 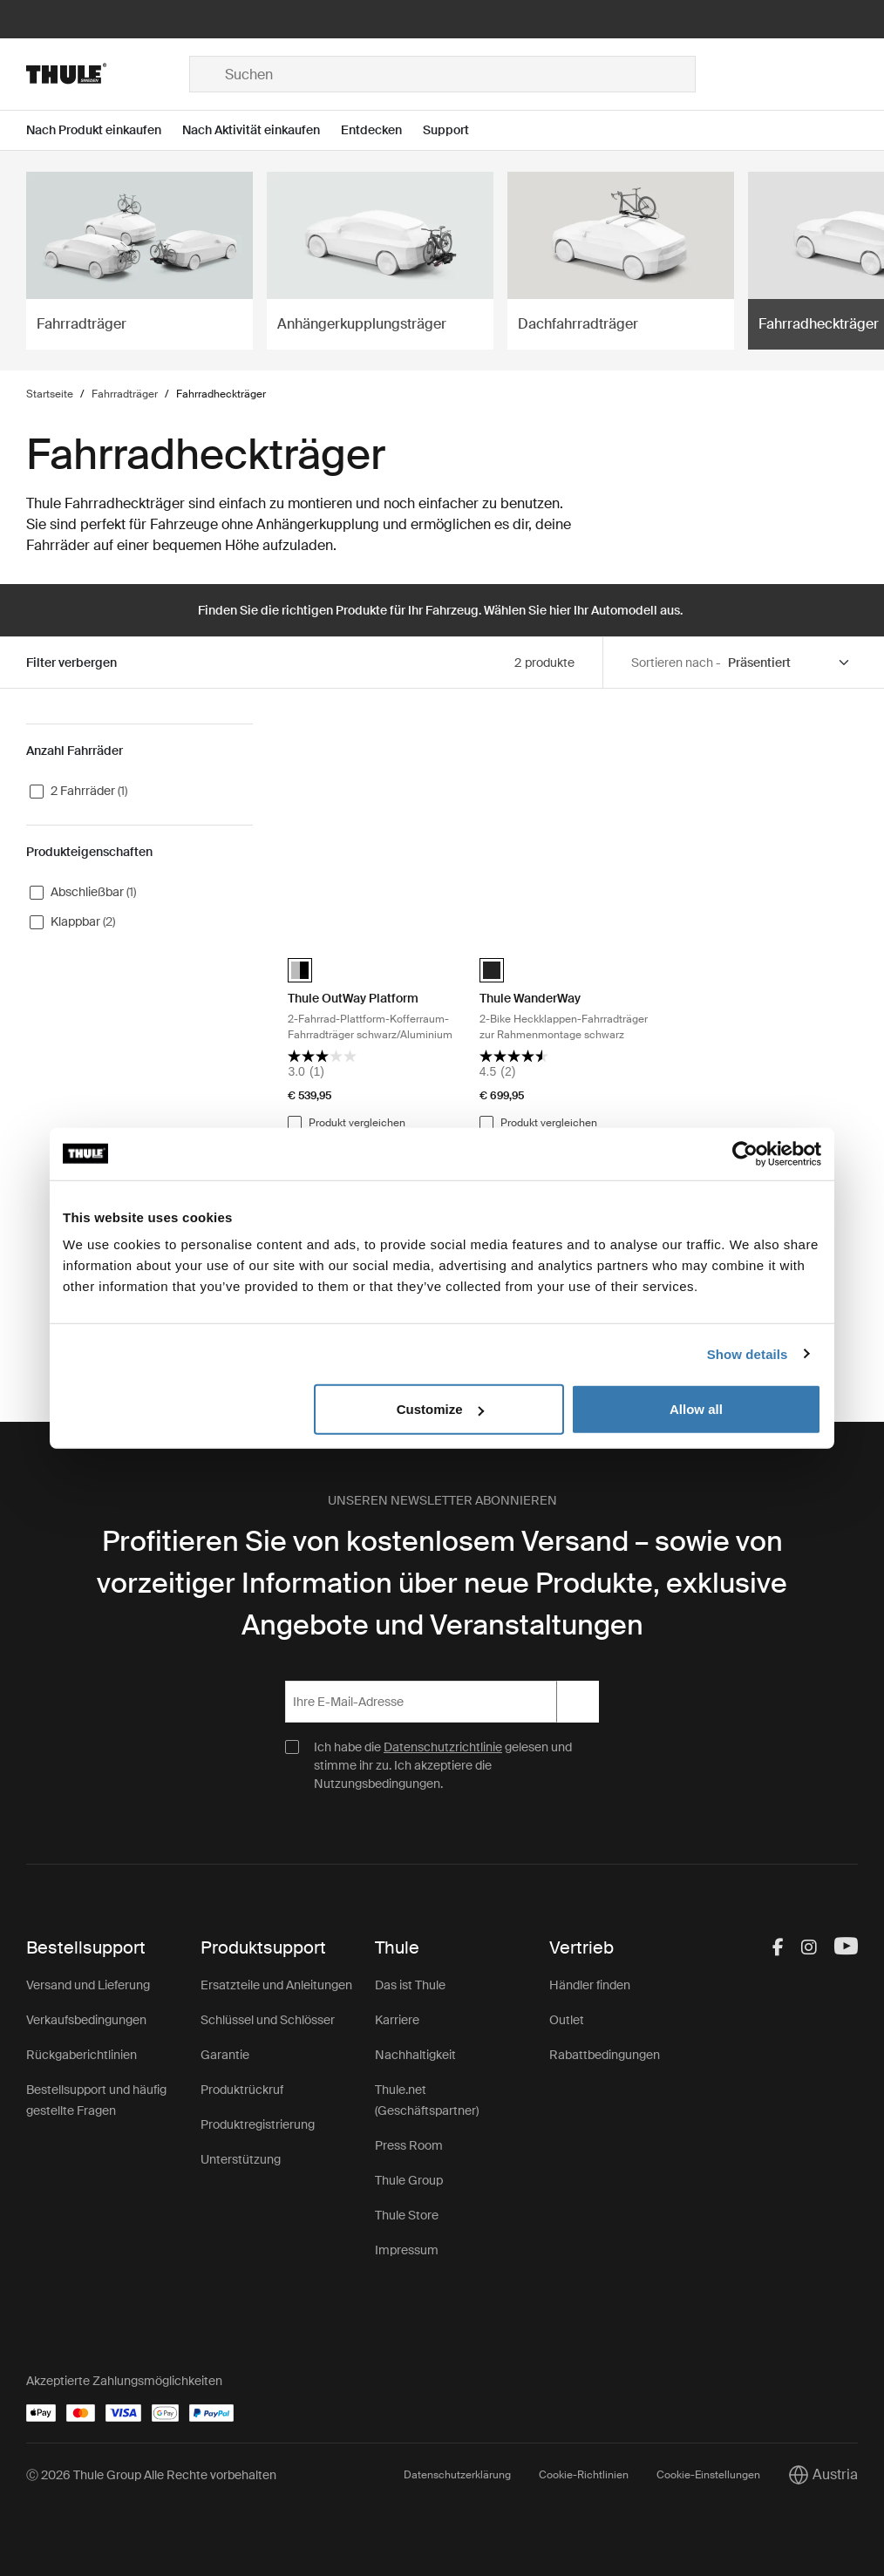 What do you see at coordinates (410, 1985) in the screenshot?
I see `Das ist Thule` at bounding box center [410, 1985].